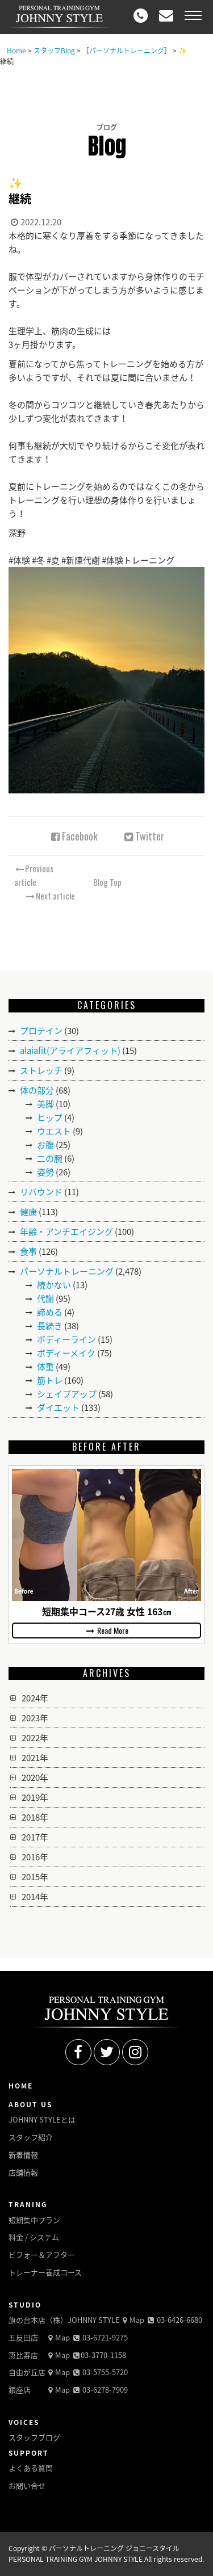 Image resolution: width=213 pixels, height=2576 pixels. I want to click on 自由が丘店, so click(27, 2372).